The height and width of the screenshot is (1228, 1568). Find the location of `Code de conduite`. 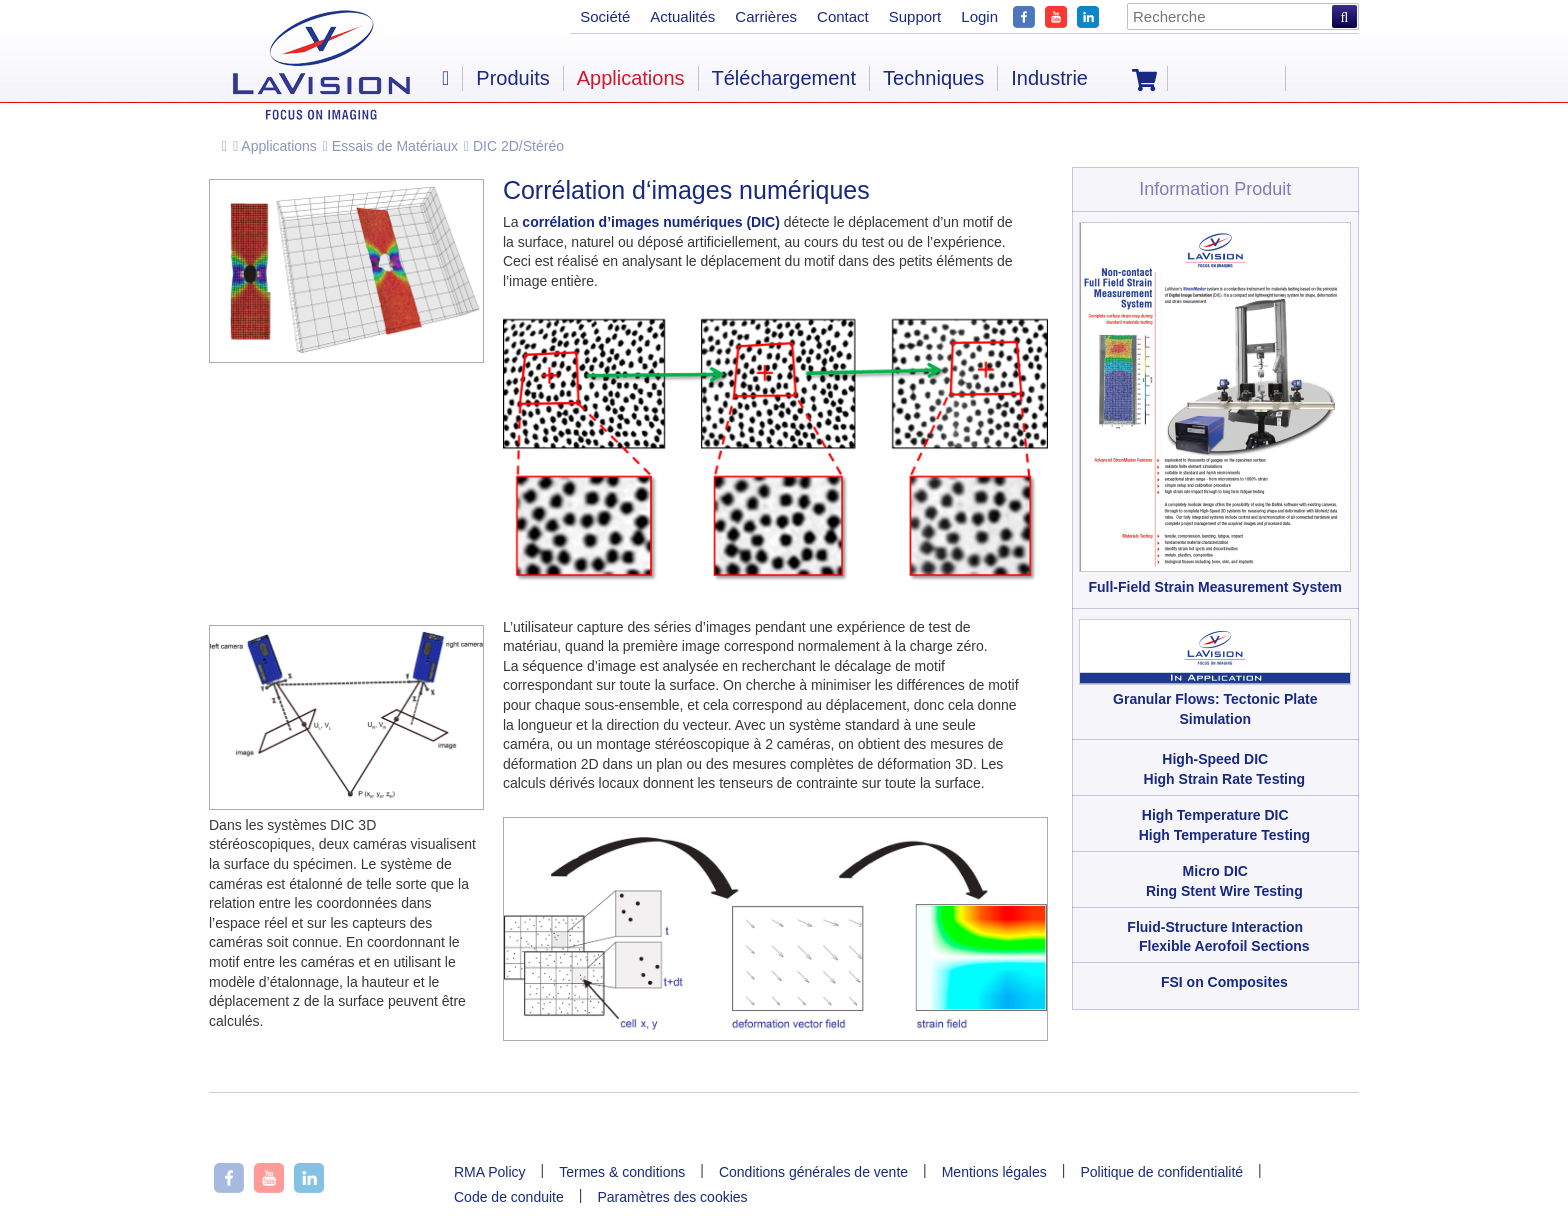

Code de conduite is located at coordinates (509, 1197).